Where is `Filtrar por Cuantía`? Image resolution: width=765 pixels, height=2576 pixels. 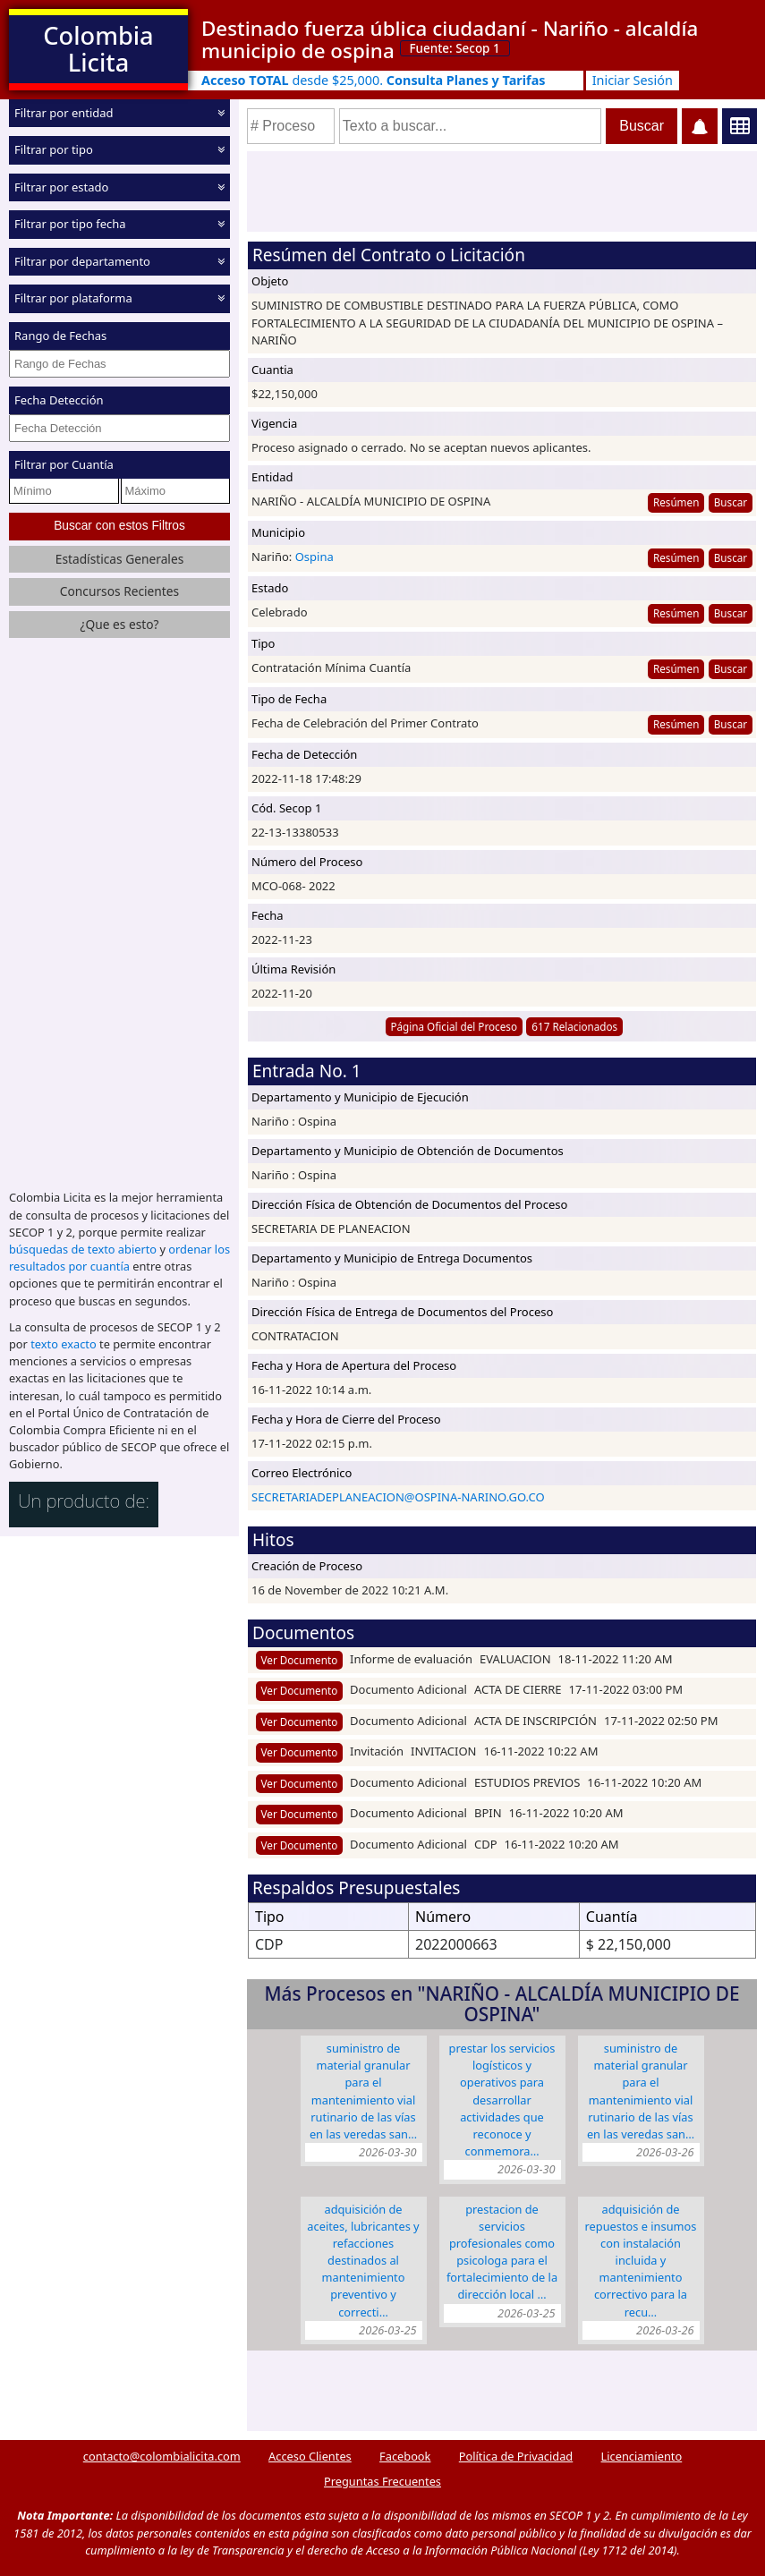 Filtrar por Cuantía is located at coordinates (64, 464).